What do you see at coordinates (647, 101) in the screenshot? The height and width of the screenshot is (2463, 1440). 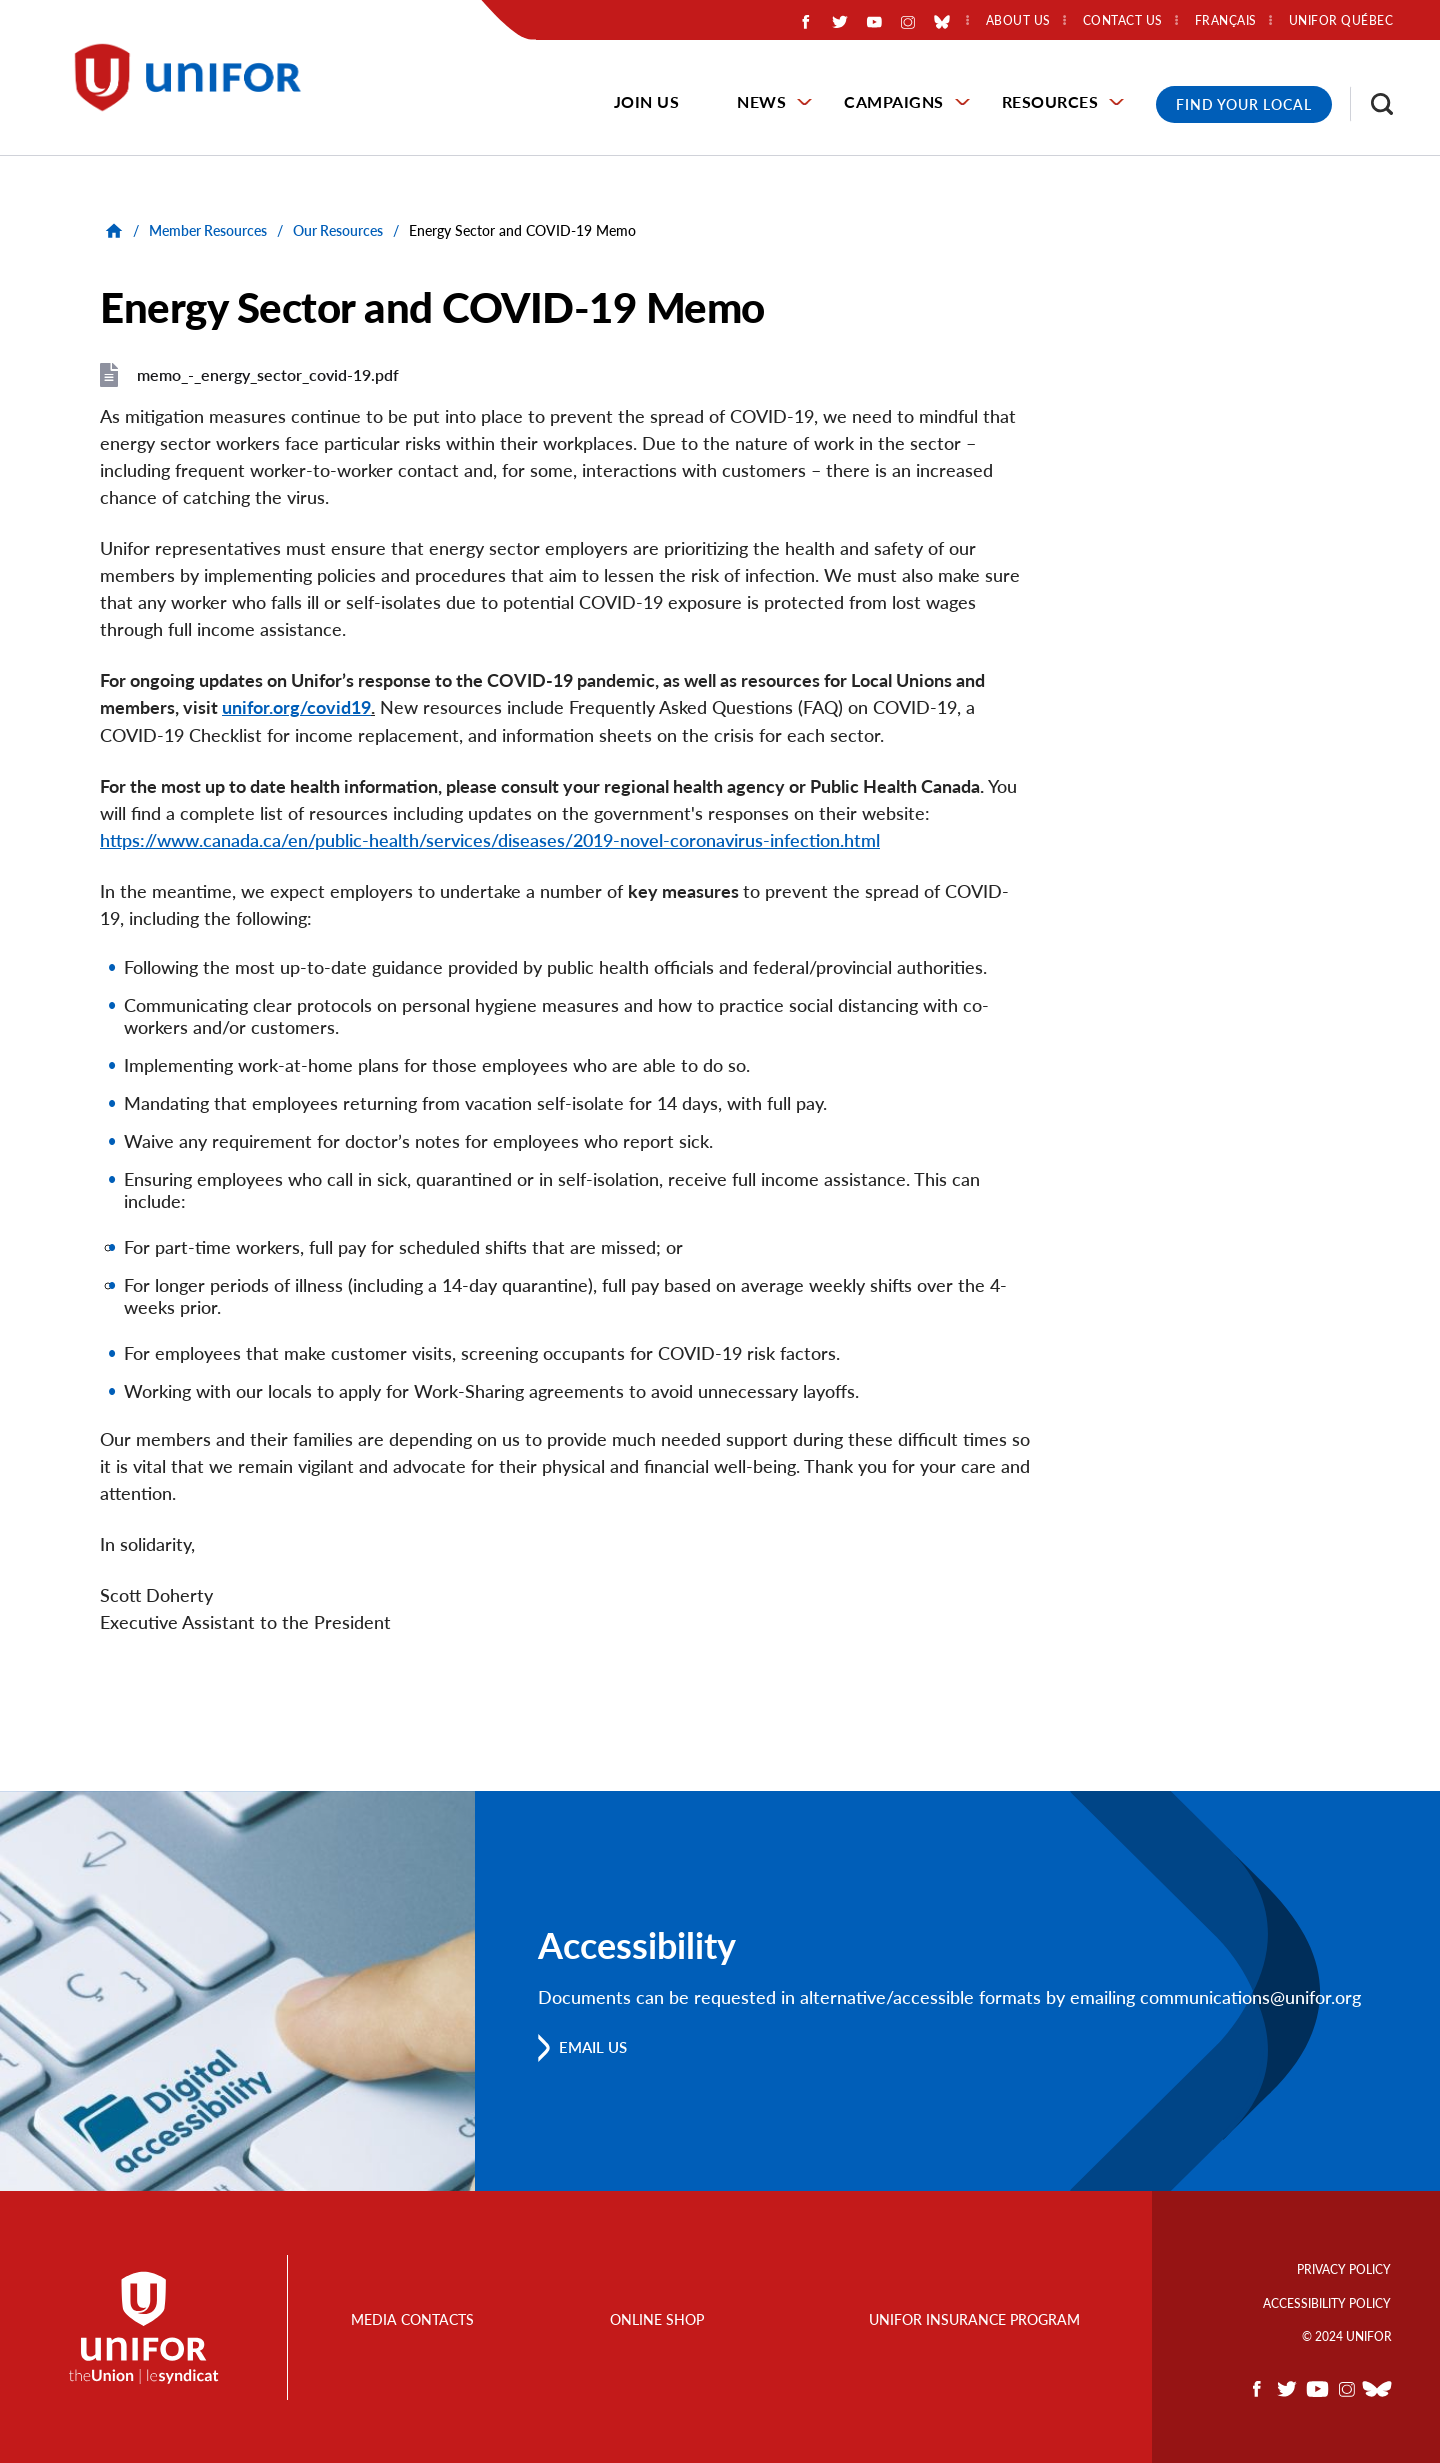 I see `Join Us` at bounding box center [647, 101].